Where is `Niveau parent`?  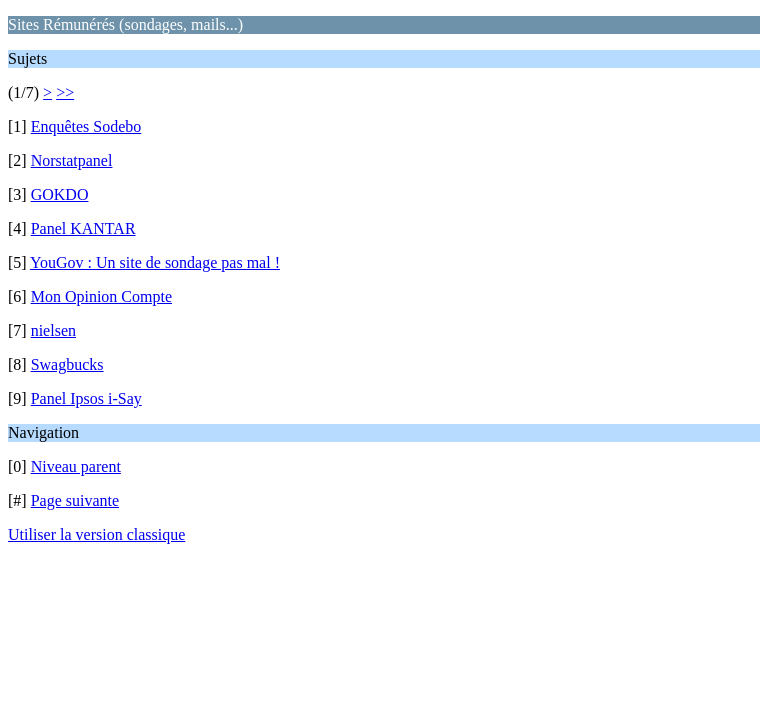
Niveau parent is located at coordinates (76, 466).